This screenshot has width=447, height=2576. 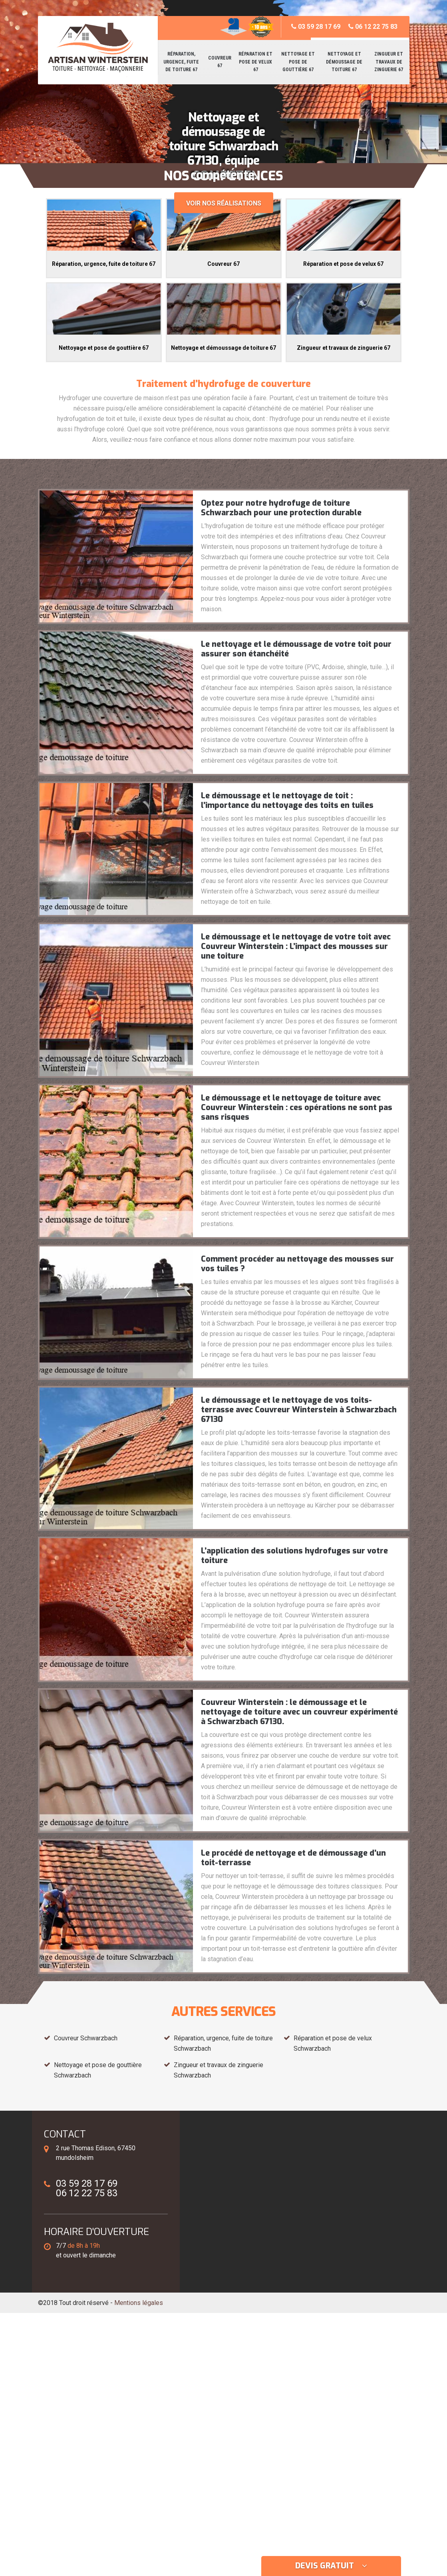 What do you see at coordinates (344, 61) in the screenshot?
I see `Nettoyage et démoussage de toiture 67` at bounding box center [344, 61].